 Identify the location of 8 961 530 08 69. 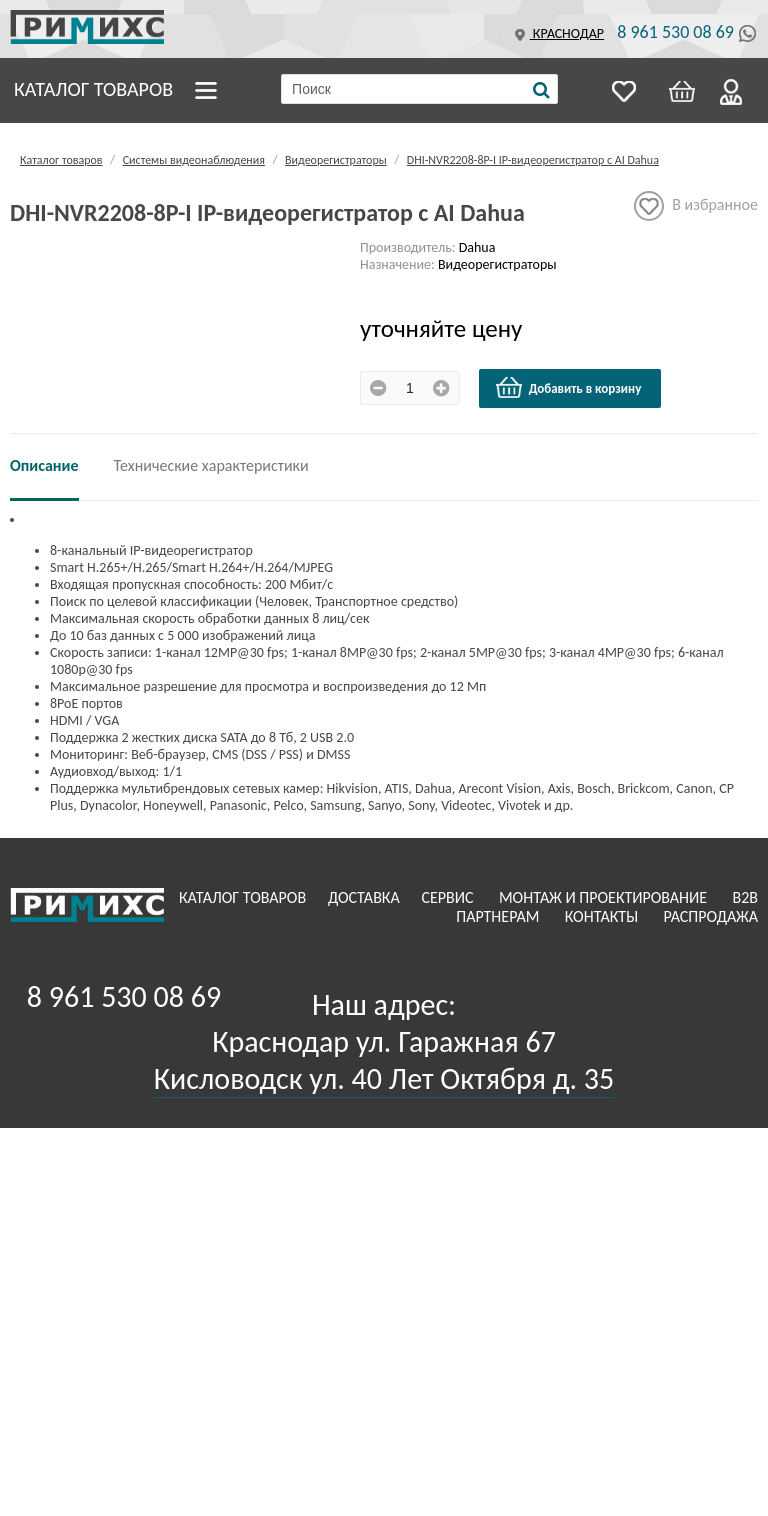
(675, 32).